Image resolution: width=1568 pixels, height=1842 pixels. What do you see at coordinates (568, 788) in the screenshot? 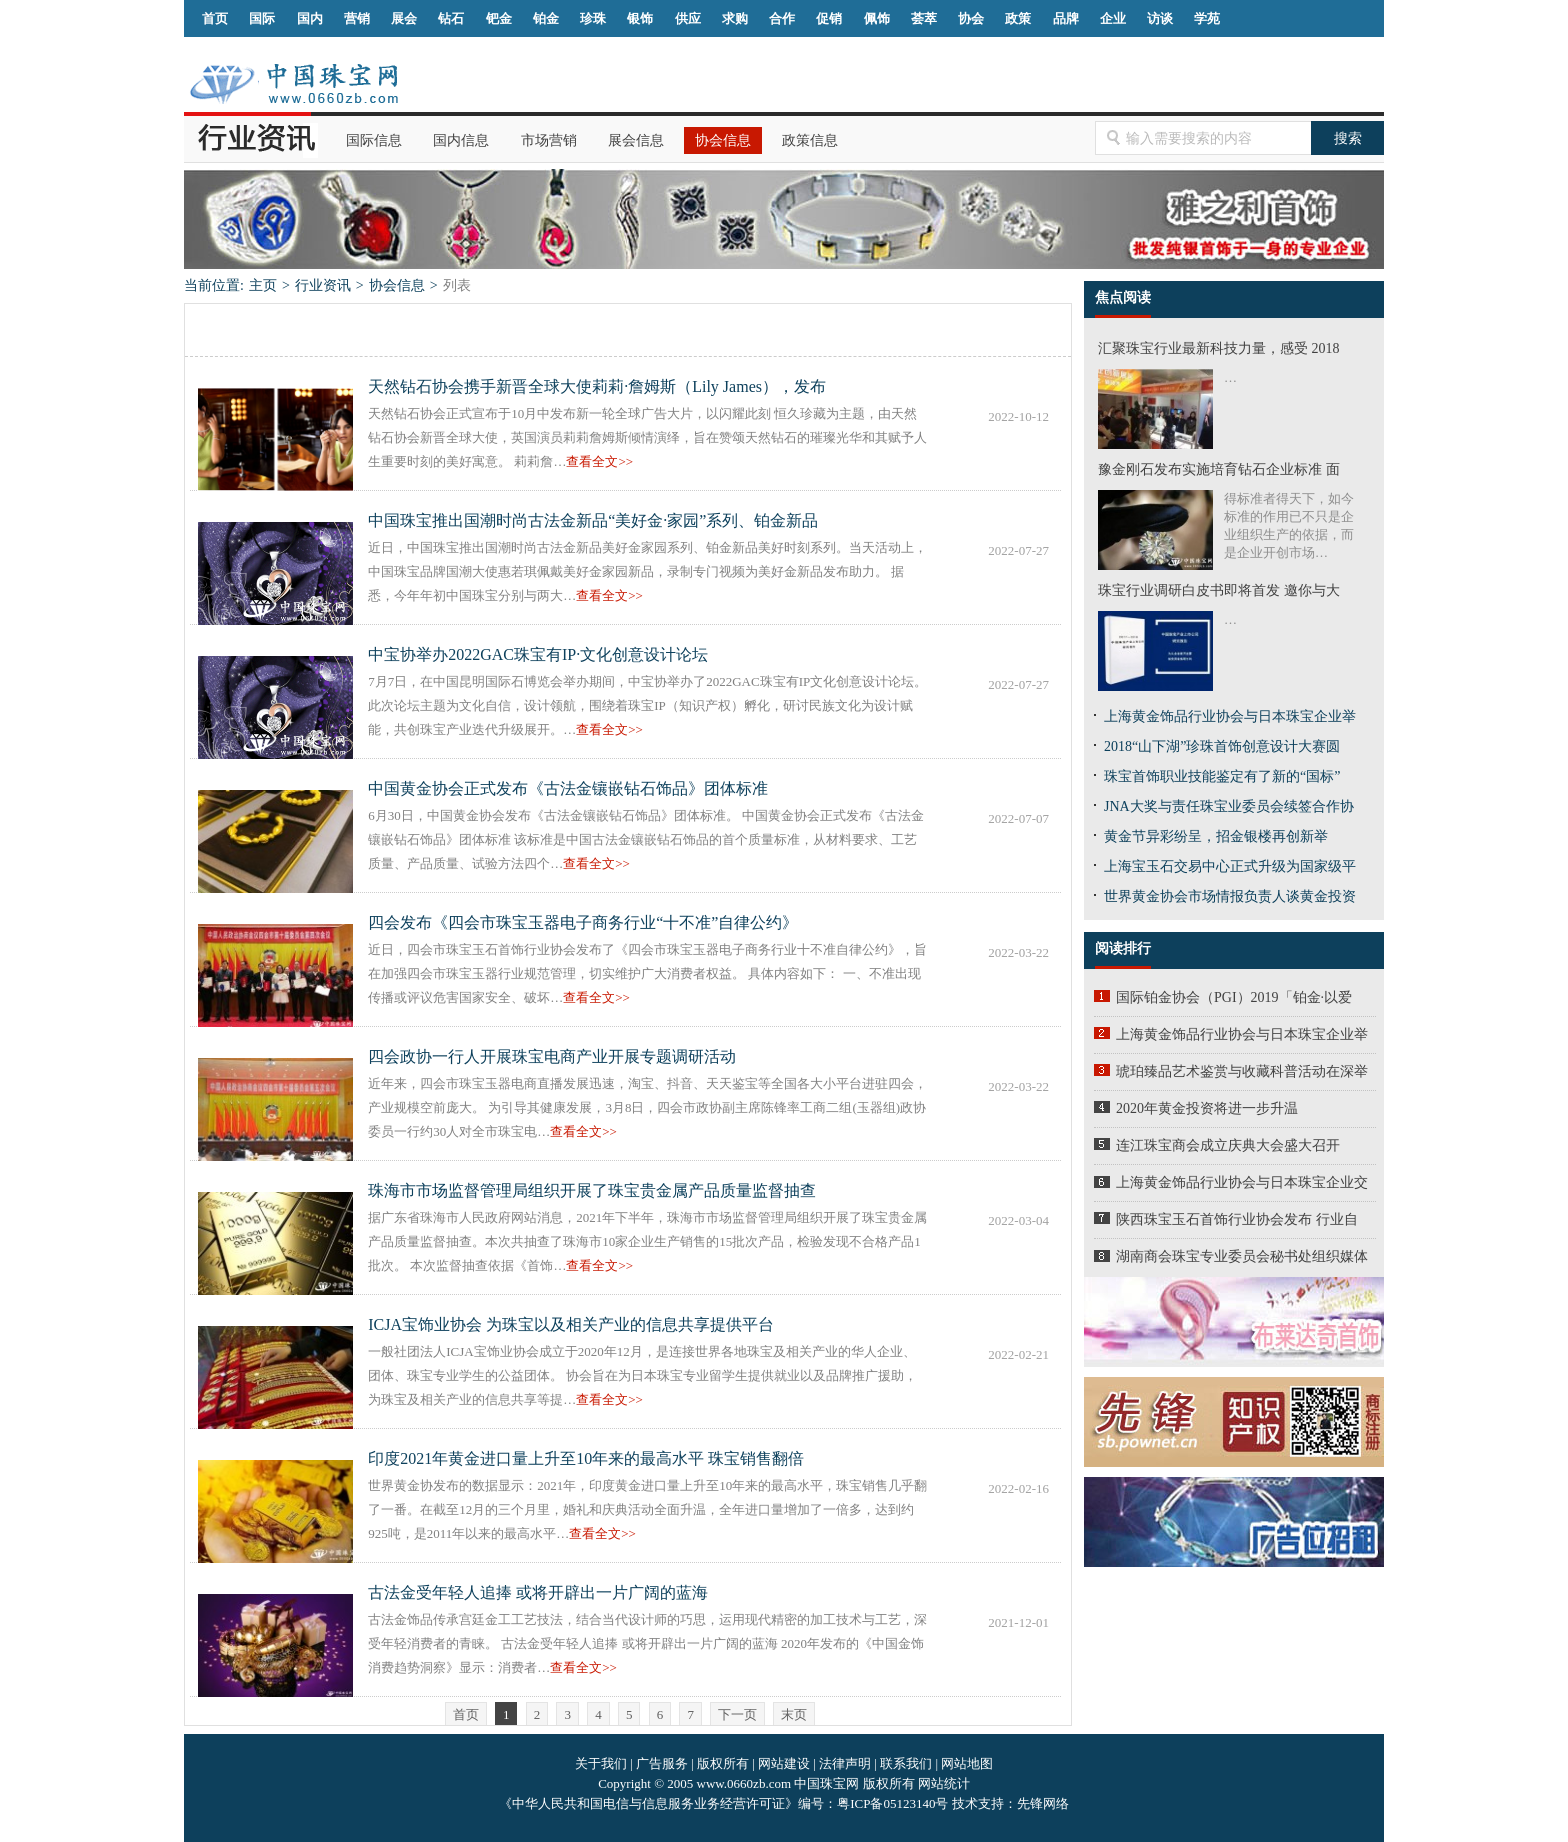
I see `中国黄金协会正式发布《古法金镶嵌钻石饰品》团体标准` at bounding box center [568, 788].